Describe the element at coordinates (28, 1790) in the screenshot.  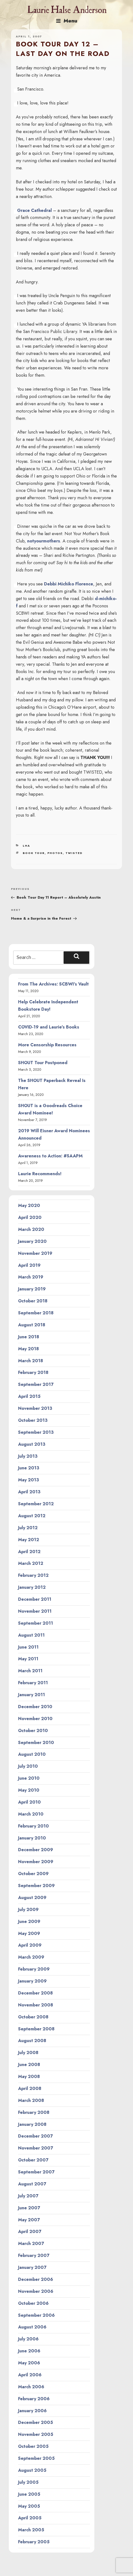
I see `May 2010` at that location.